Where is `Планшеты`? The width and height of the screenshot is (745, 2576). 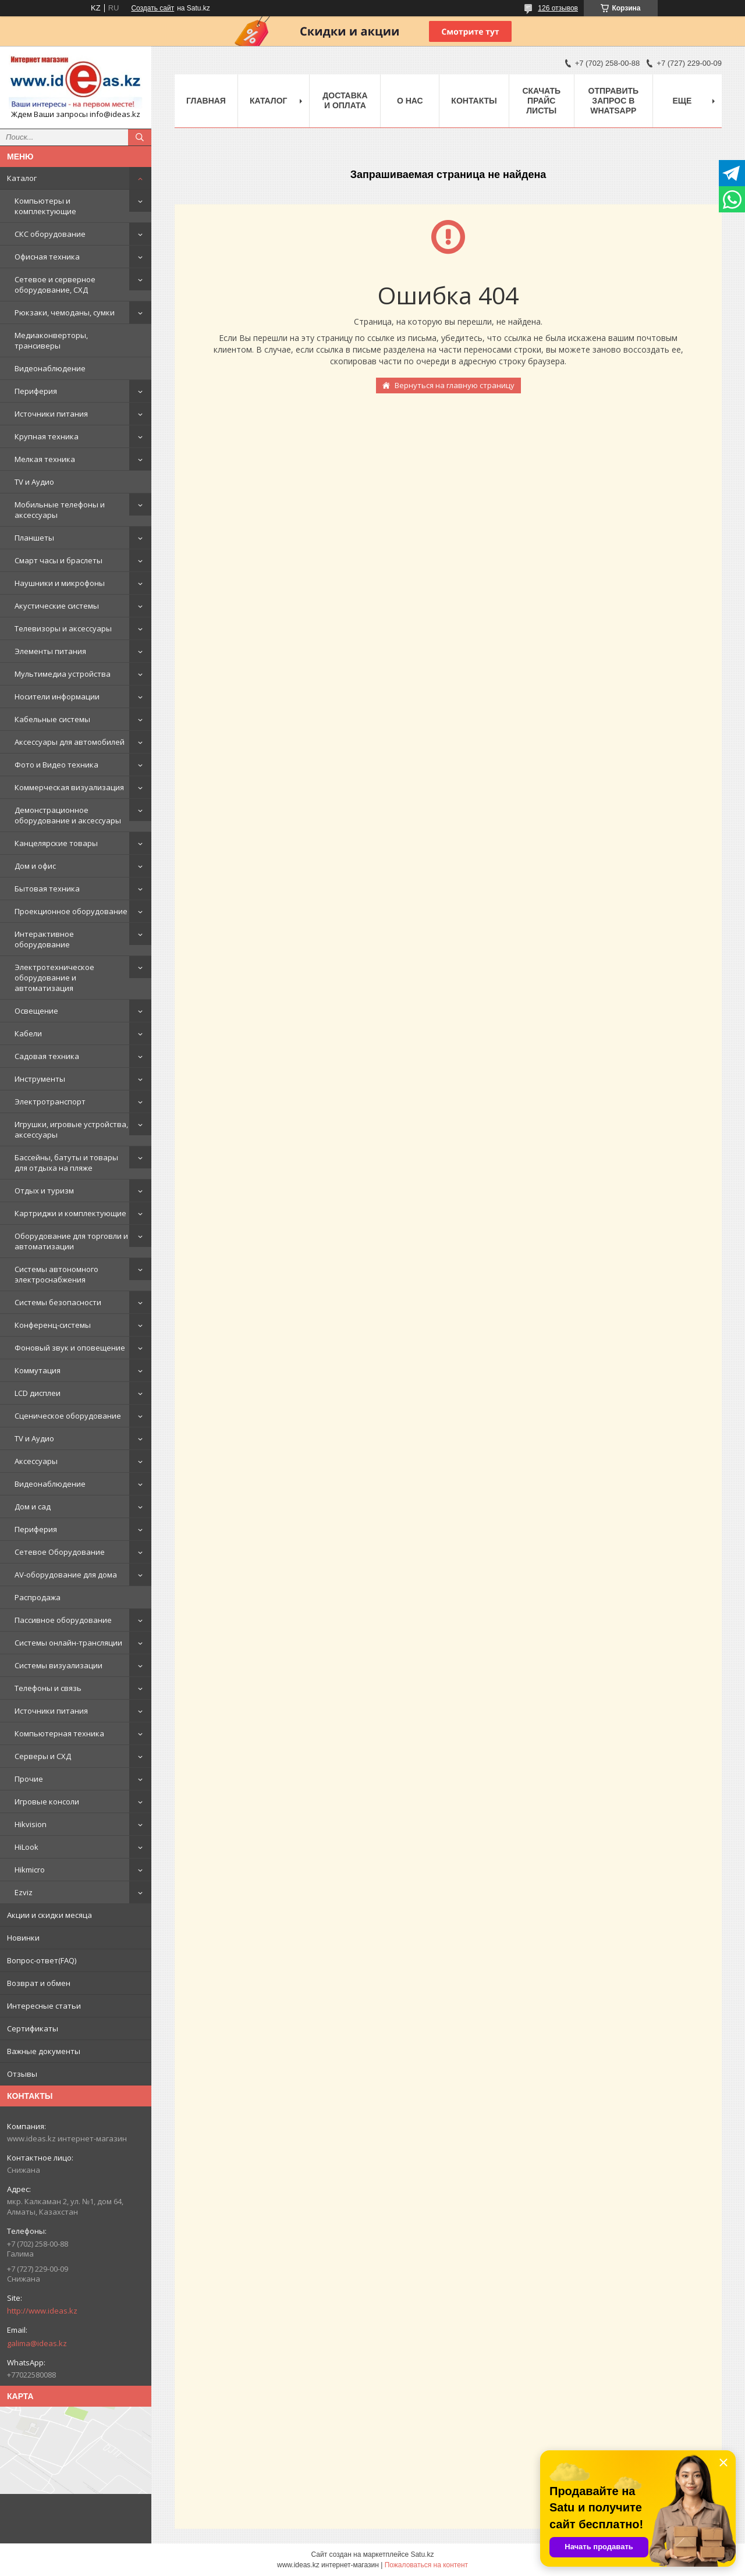 Планшеты is located at coordinates (34, 537).